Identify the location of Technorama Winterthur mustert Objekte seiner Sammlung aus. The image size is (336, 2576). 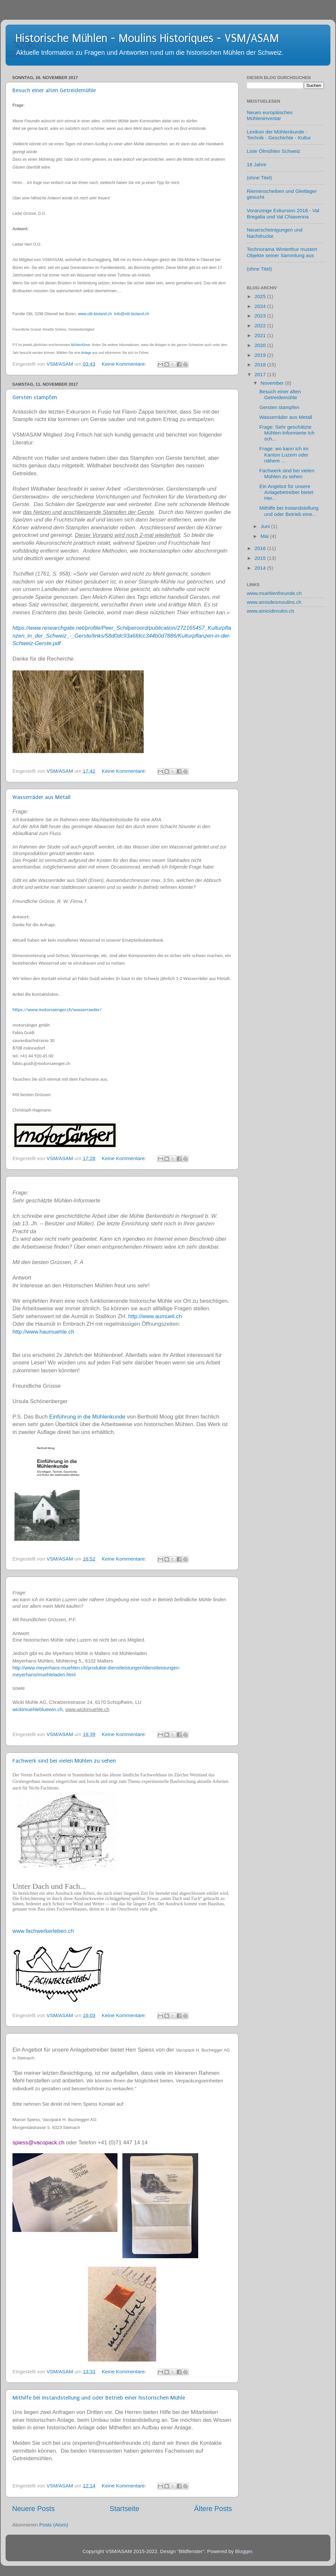
(282, 252).